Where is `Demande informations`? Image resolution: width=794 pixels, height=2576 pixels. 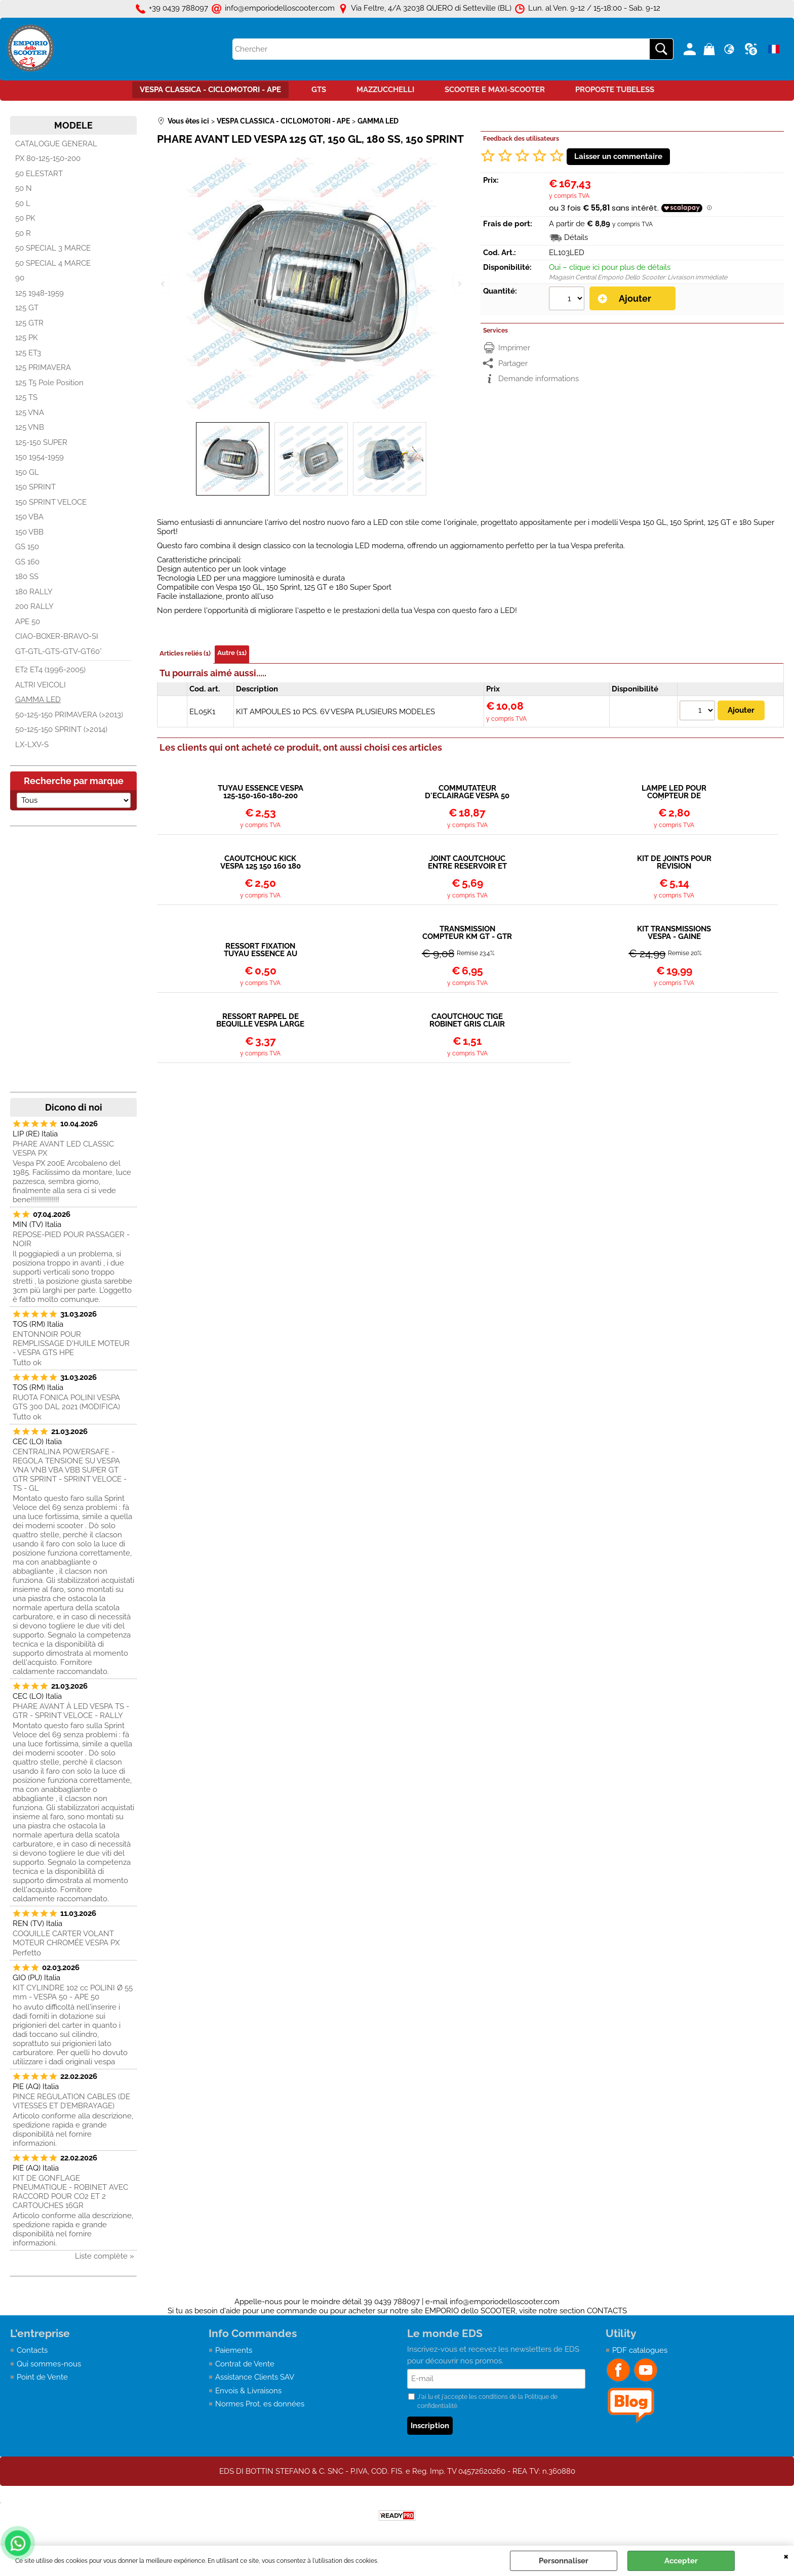
Demande informations is located at coordinates (538, 378).